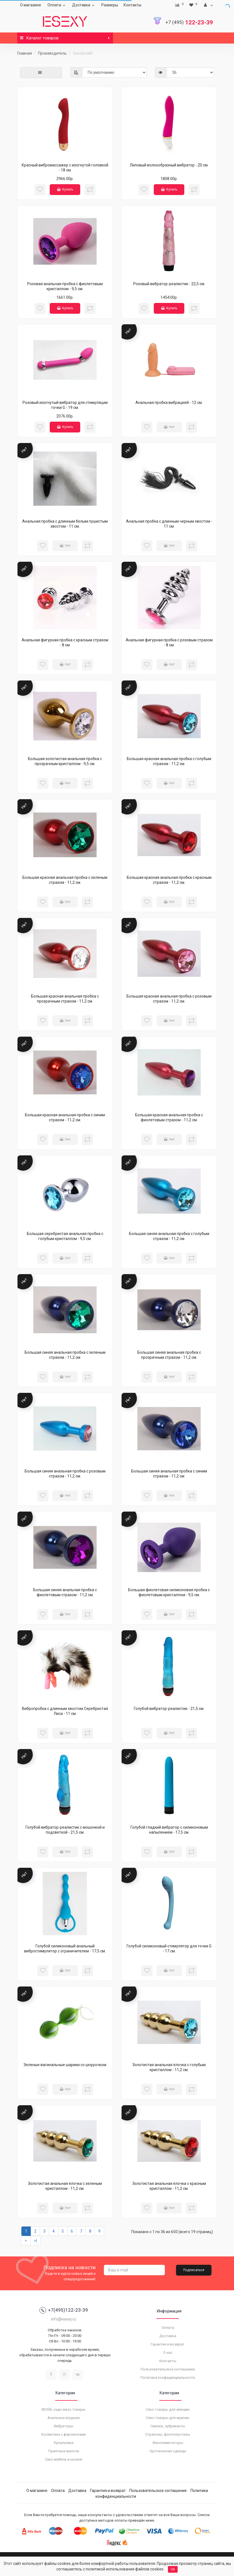 This screenshot has width=234, height=2576. I want to click on 122-23-39, so click(189, 22).